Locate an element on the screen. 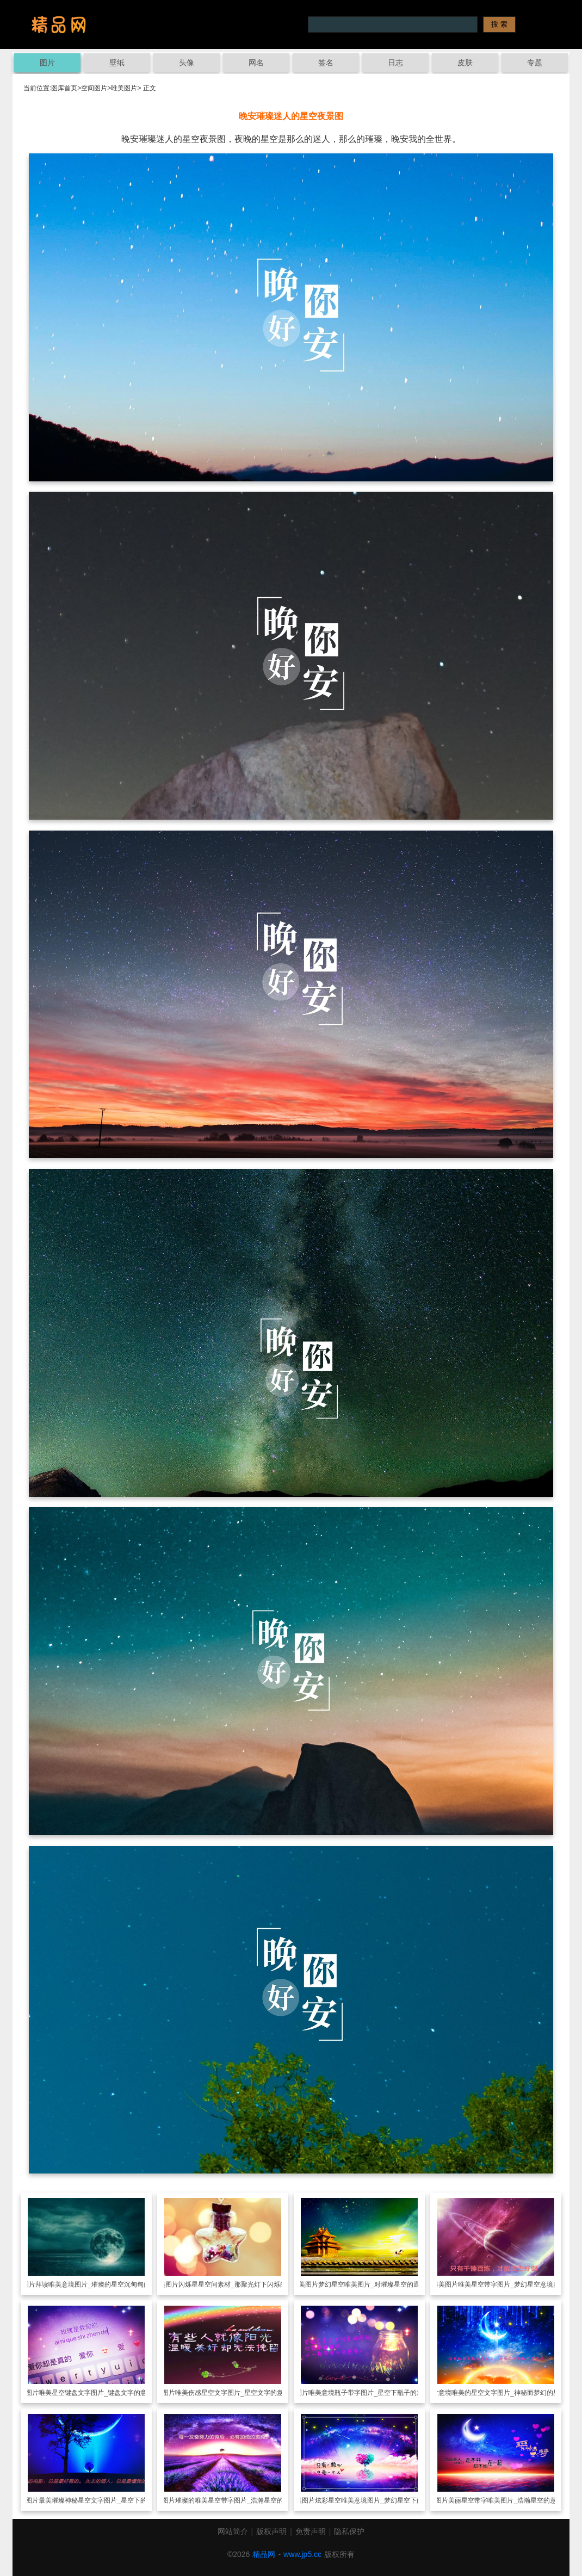 Image resolution: width=582 pixels, height=2576 pixels. 唯美星空带字图片_梦幻星空意境美 is located at coordinates (509, 2284).